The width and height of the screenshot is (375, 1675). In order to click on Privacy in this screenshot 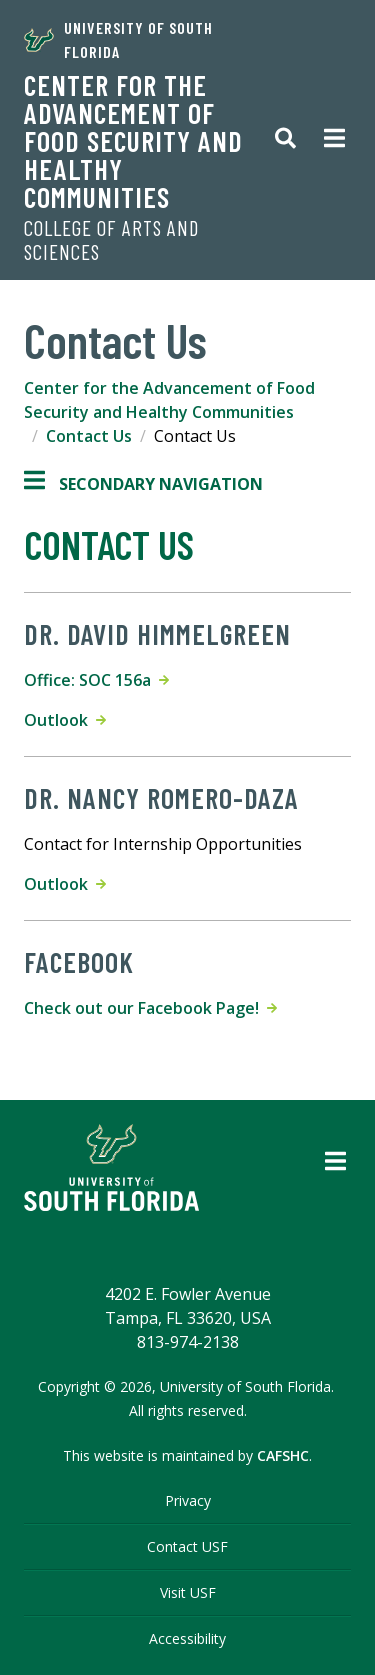, I will do `click(188, 1500)`.